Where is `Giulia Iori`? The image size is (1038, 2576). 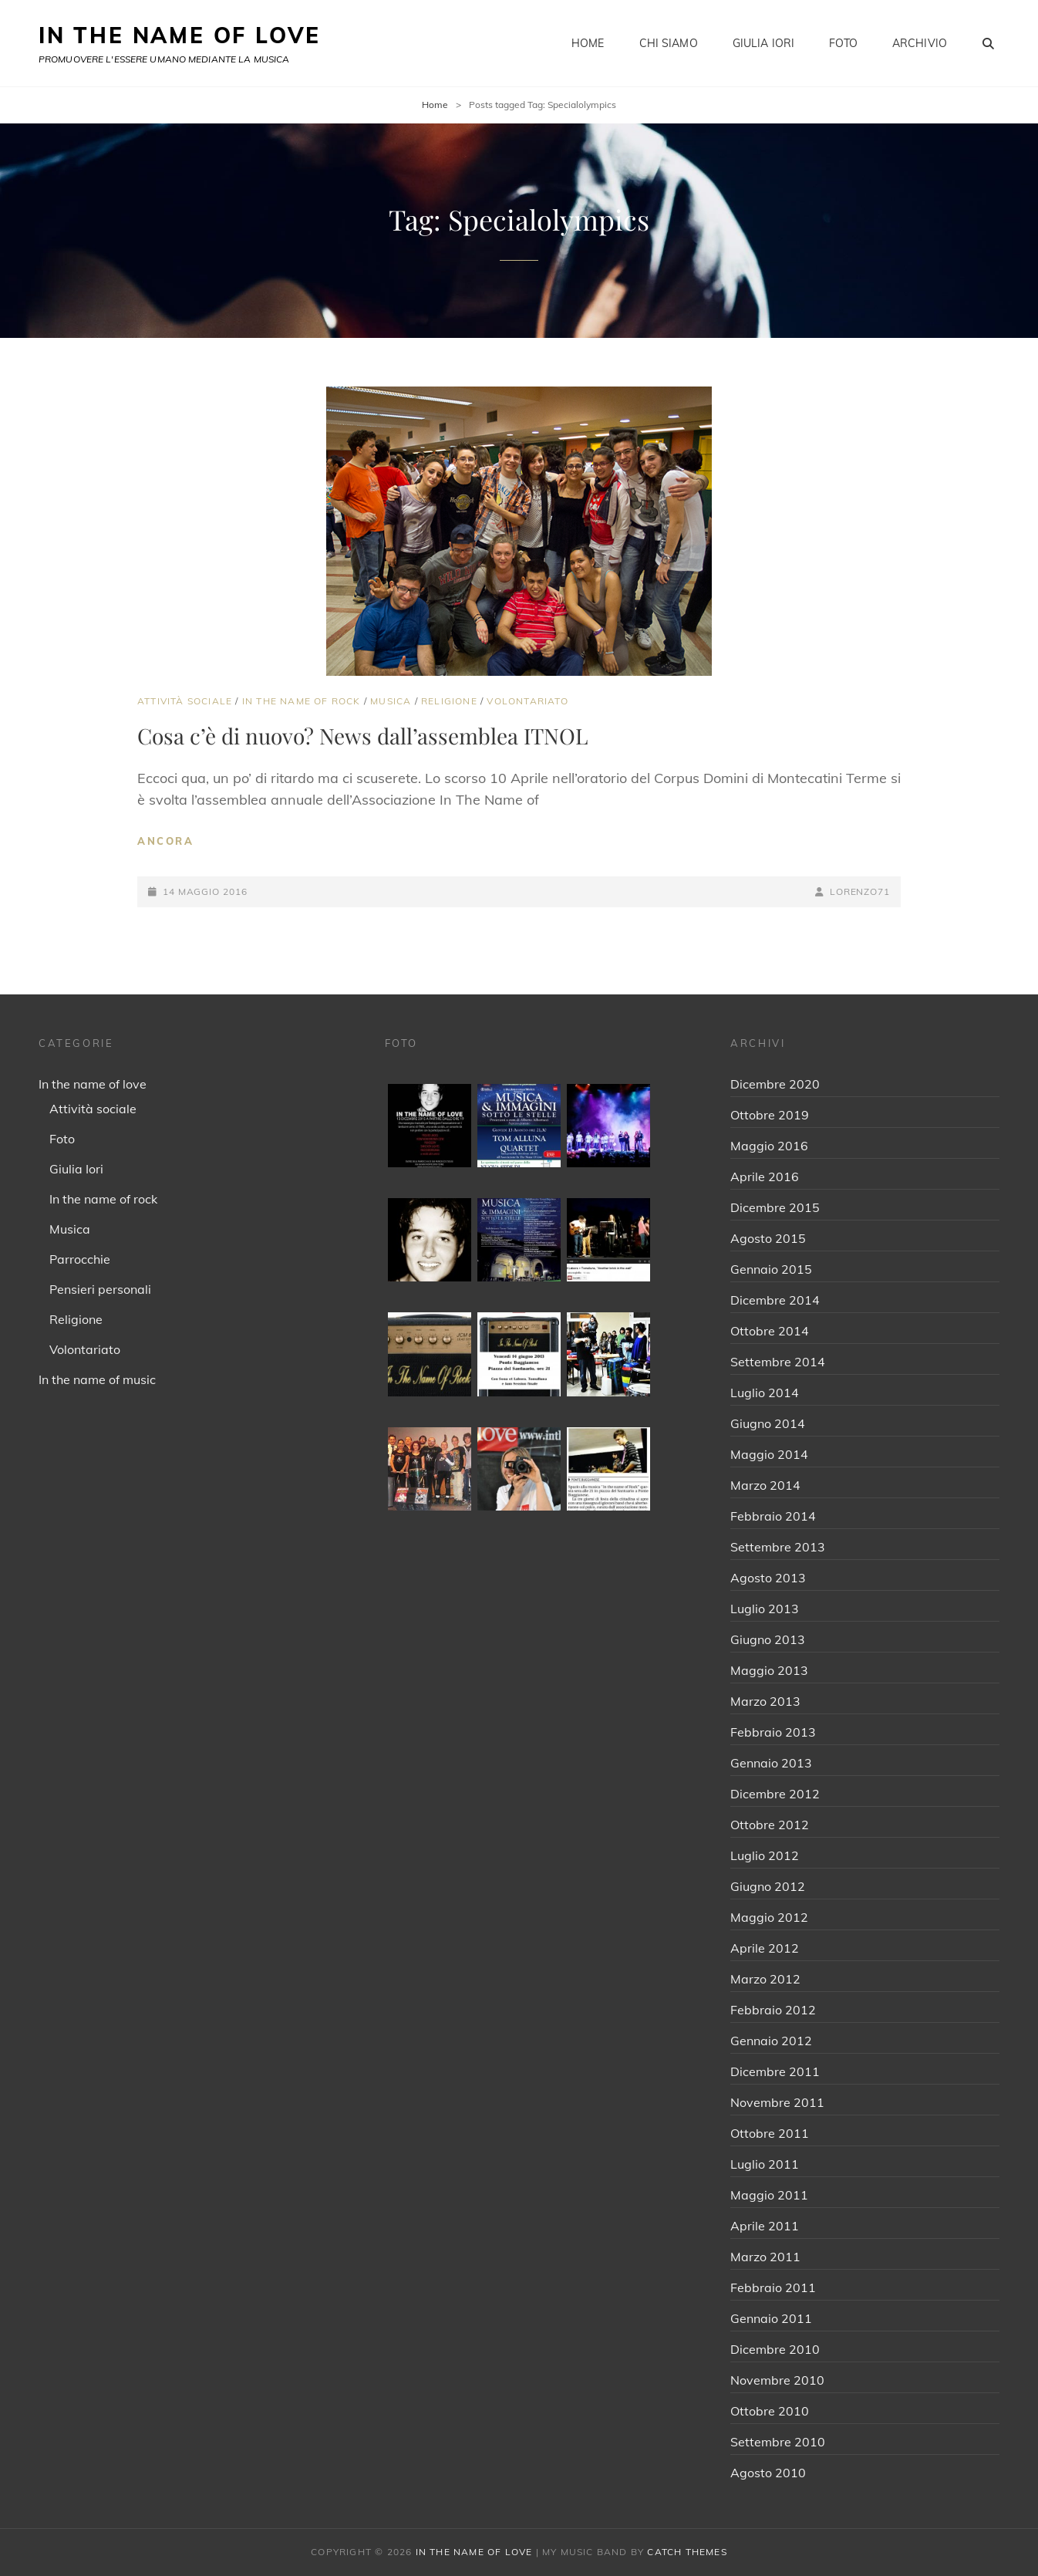
Giulia Iori is located at coordinates (764, 43).